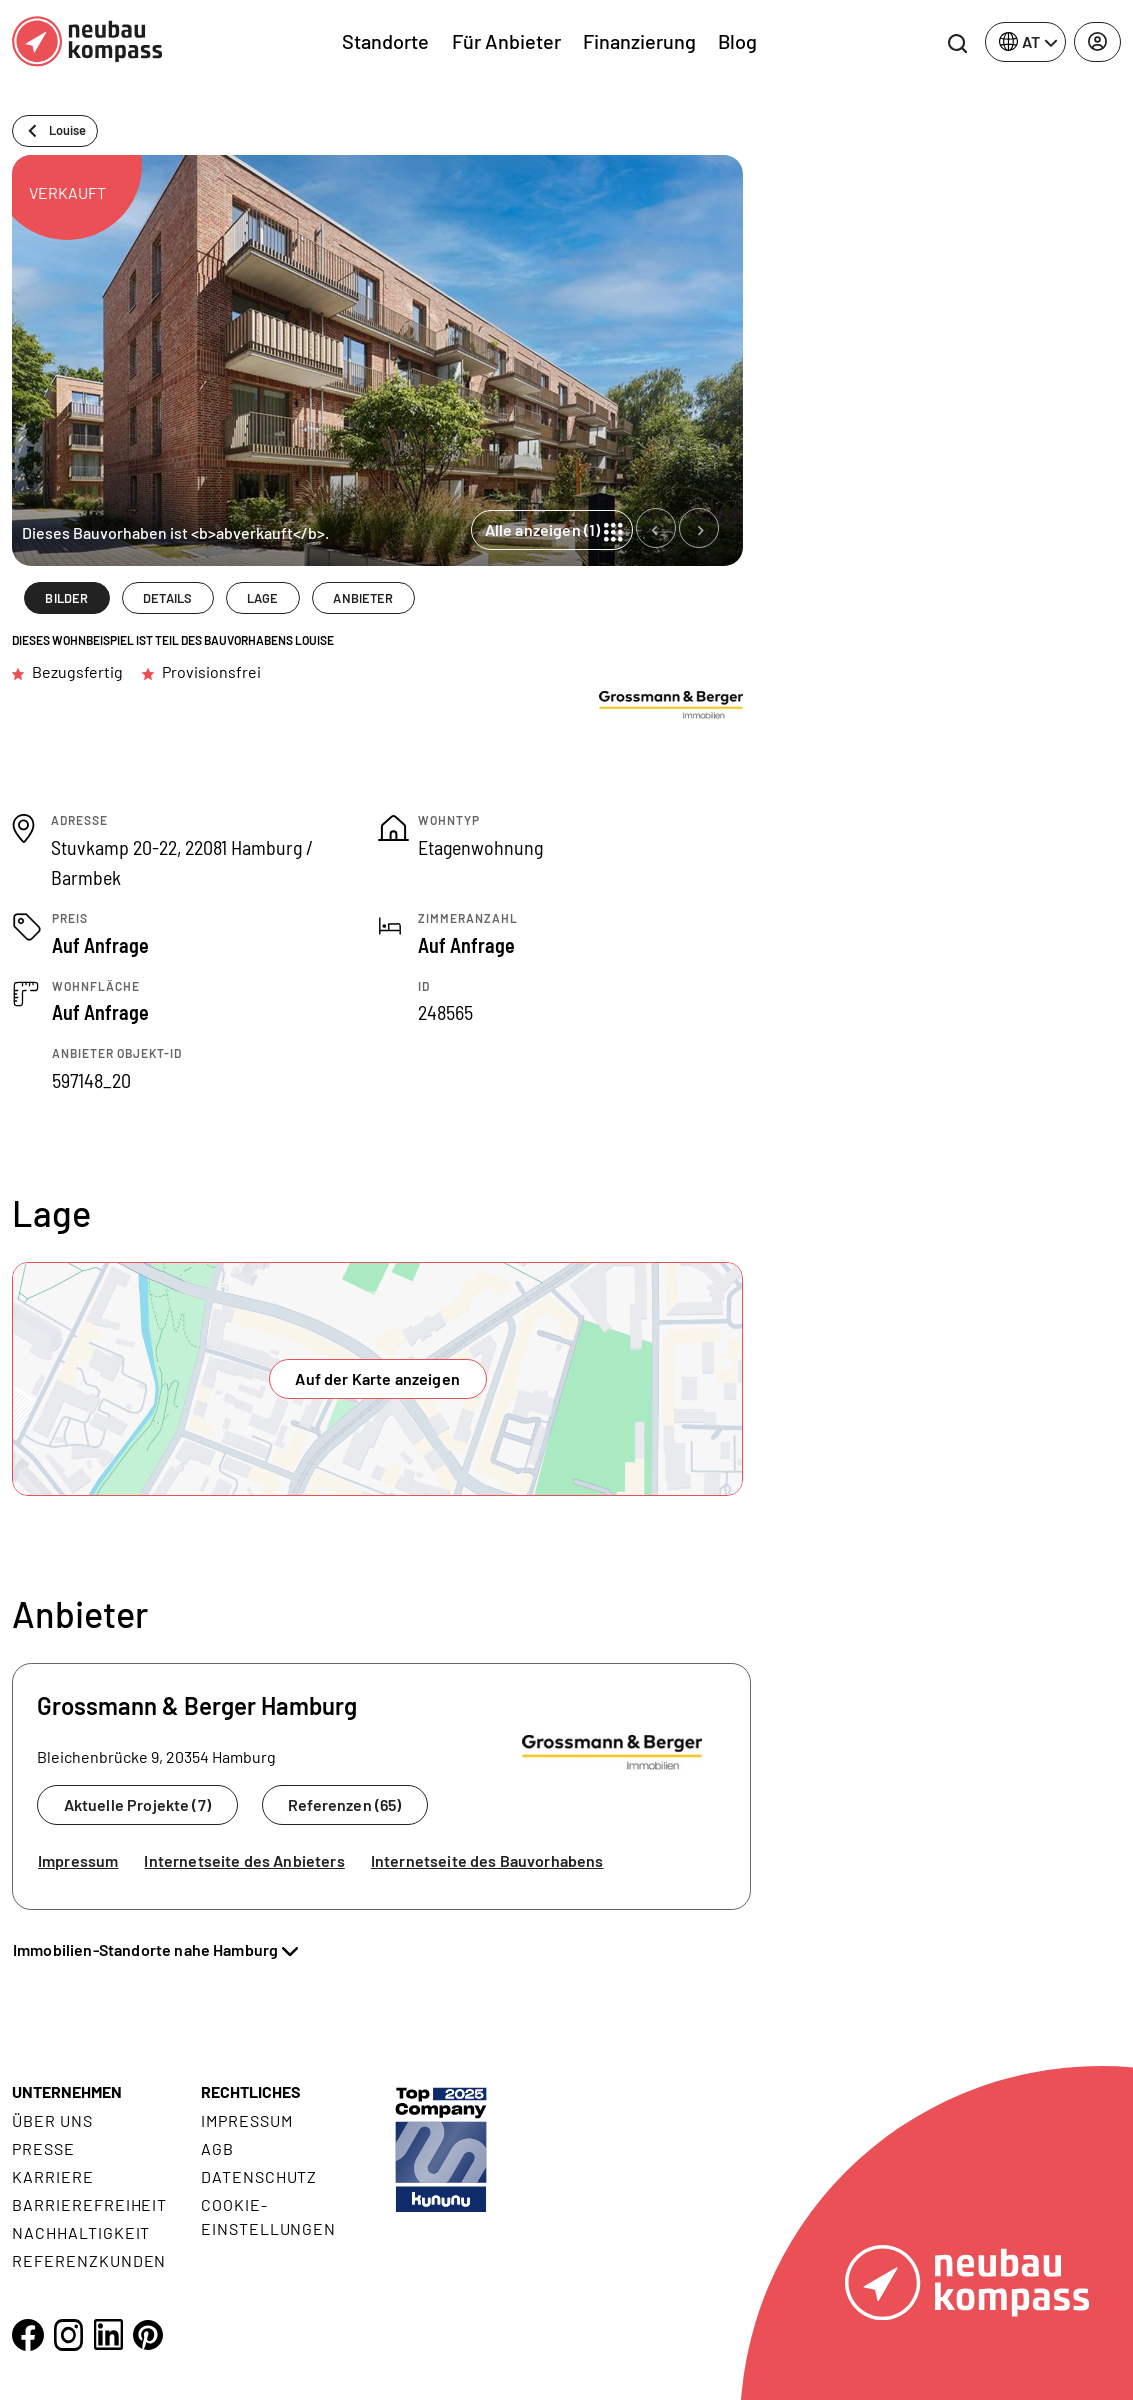 This screenshot has height=2400, width=1133. Describe the element at coordinates (137, 1804) in the screenshot. I see `Aktuelle Projekte (7)` at that location.